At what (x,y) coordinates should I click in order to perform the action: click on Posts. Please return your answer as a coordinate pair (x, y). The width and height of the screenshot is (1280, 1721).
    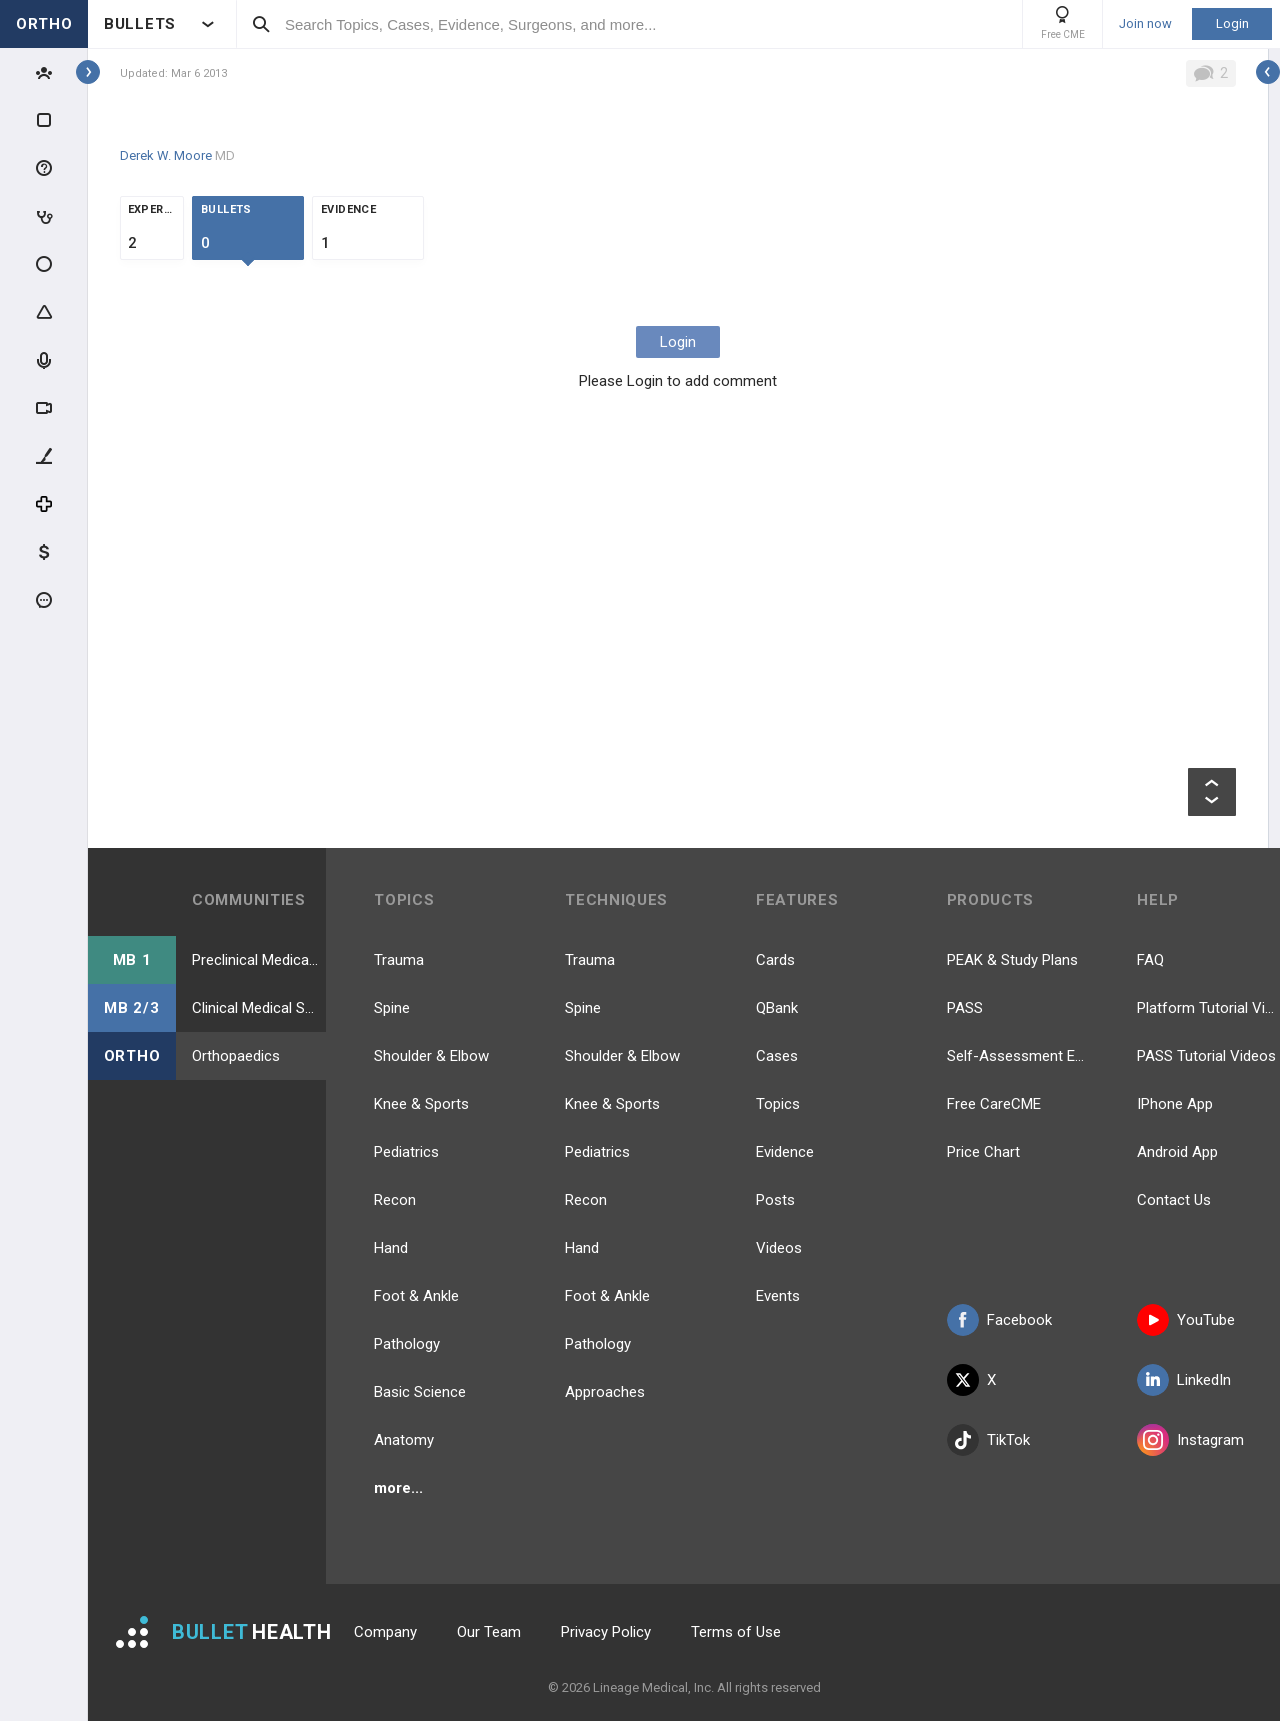
    Looking at the image, I should click on (775, 1200).